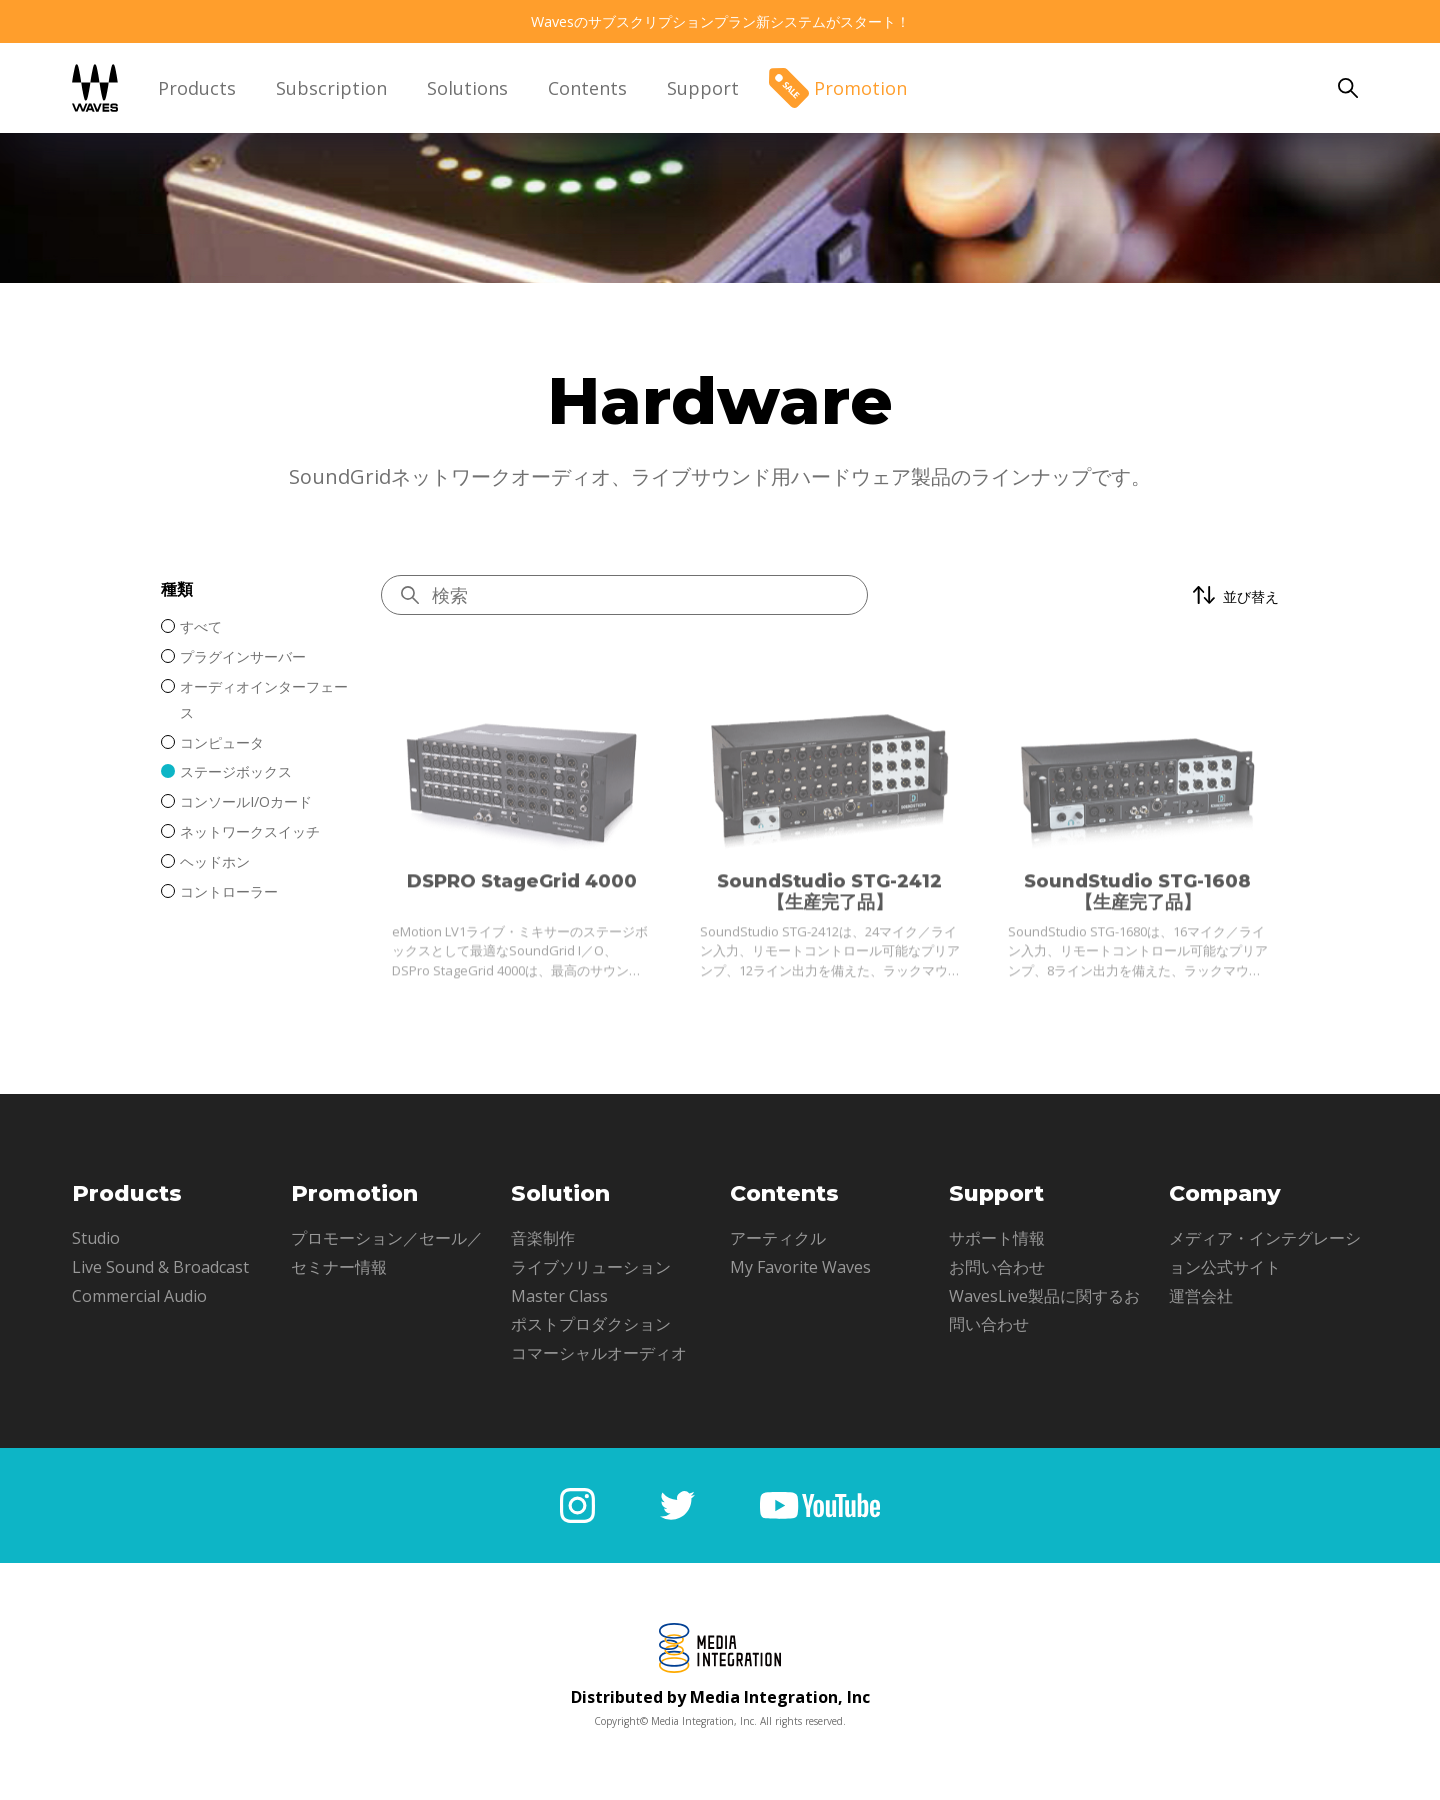  What do you see at coordinates (720, 1697) in the screenshot?
I see `Distributed by Media Integration, Inc` at bounding box center [720, 1697].